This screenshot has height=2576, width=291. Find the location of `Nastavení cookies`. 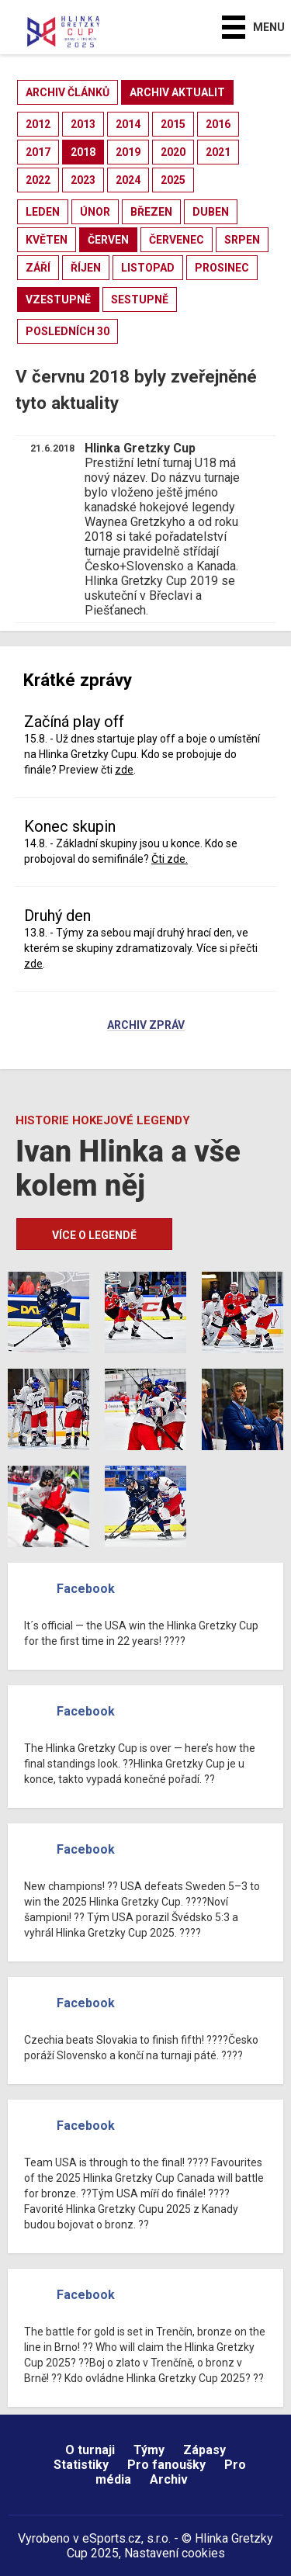

Nastavení cookies is located at coordinates (174, 2553).